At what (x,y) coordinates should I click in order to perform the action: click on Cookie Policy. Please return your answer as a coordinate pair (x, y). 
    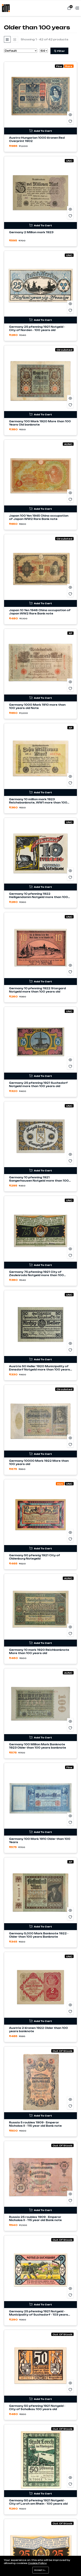
    Looking at the image, I should click on (37, 2563).